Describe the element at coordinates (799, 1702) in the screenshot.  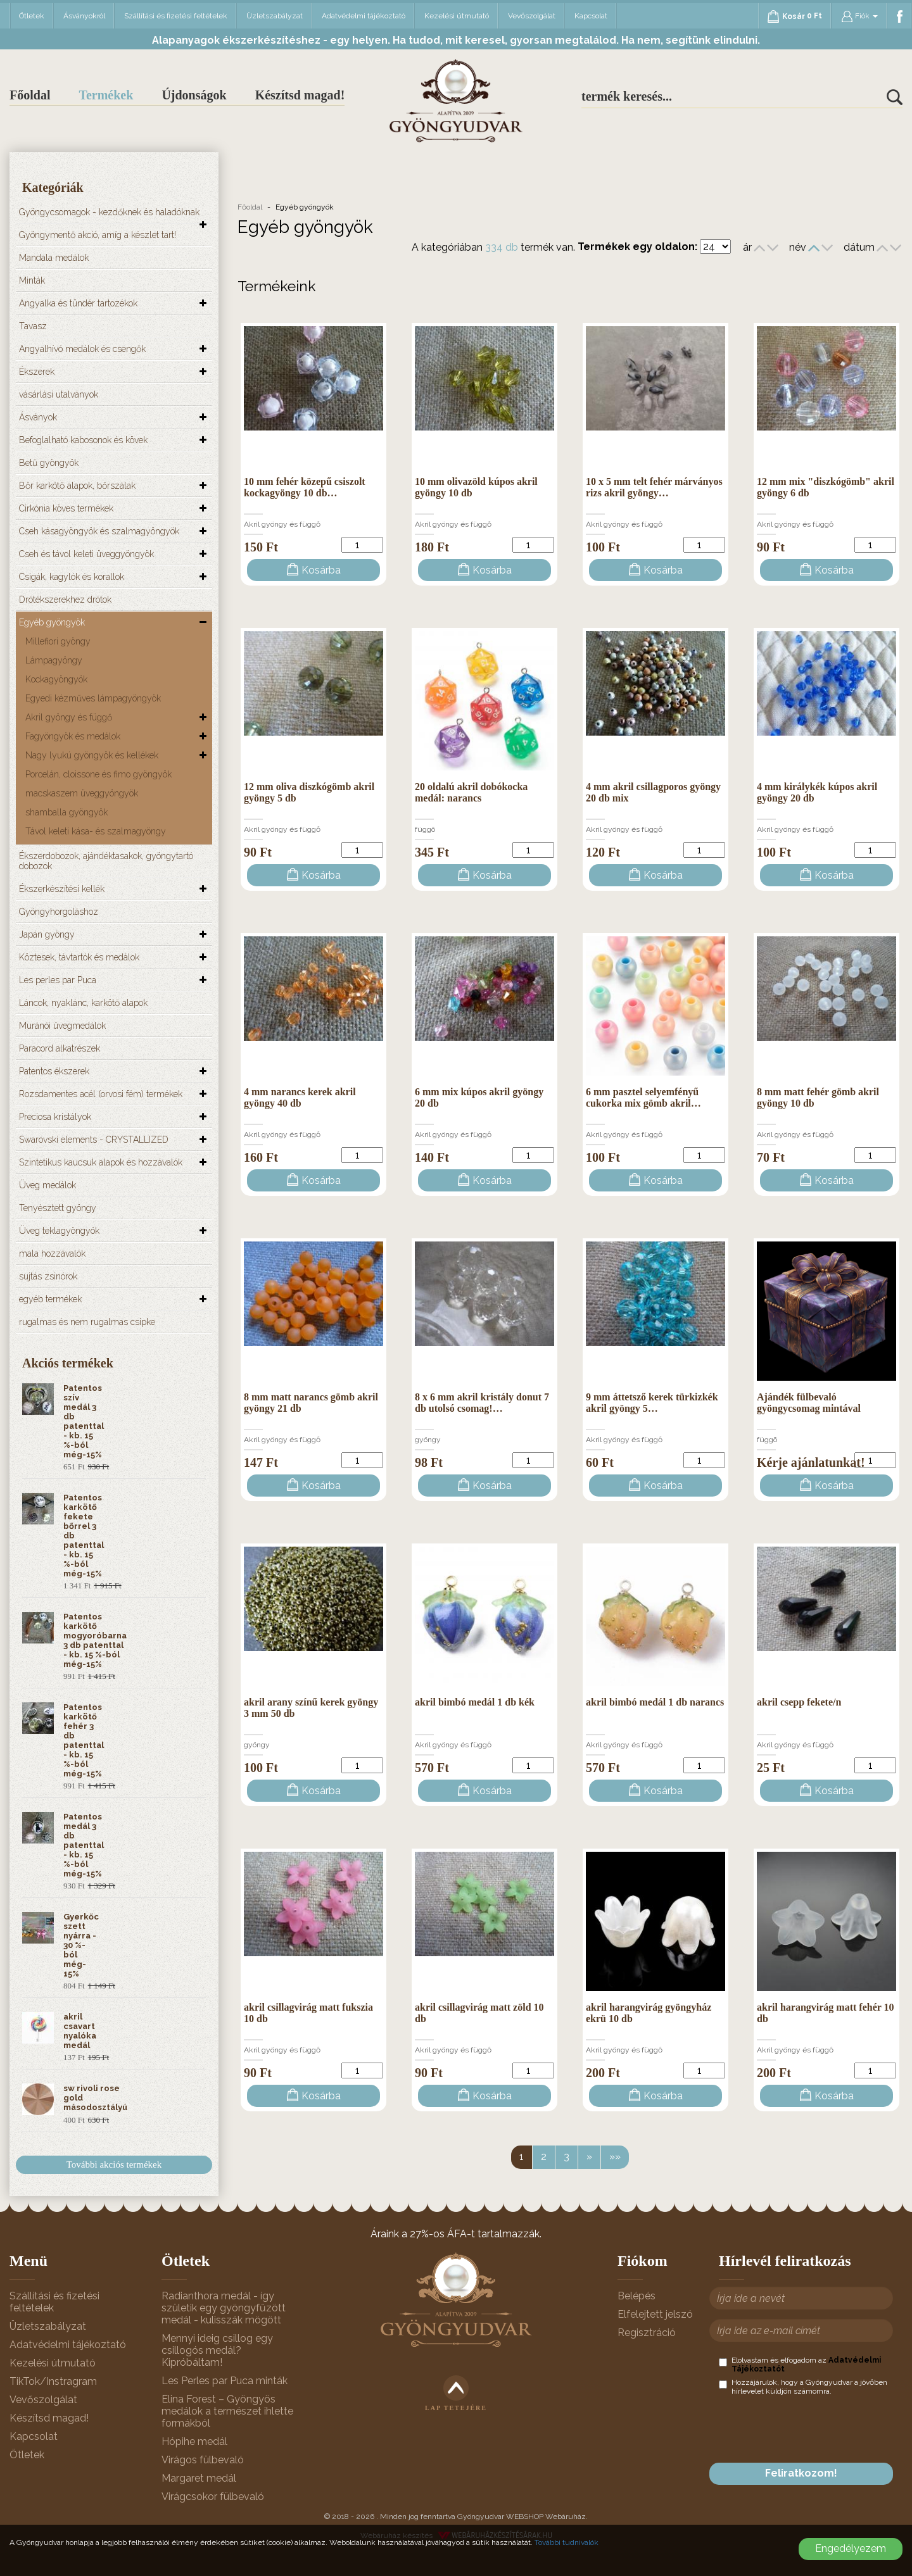
I see `akril csepp fekete/n` at that location.